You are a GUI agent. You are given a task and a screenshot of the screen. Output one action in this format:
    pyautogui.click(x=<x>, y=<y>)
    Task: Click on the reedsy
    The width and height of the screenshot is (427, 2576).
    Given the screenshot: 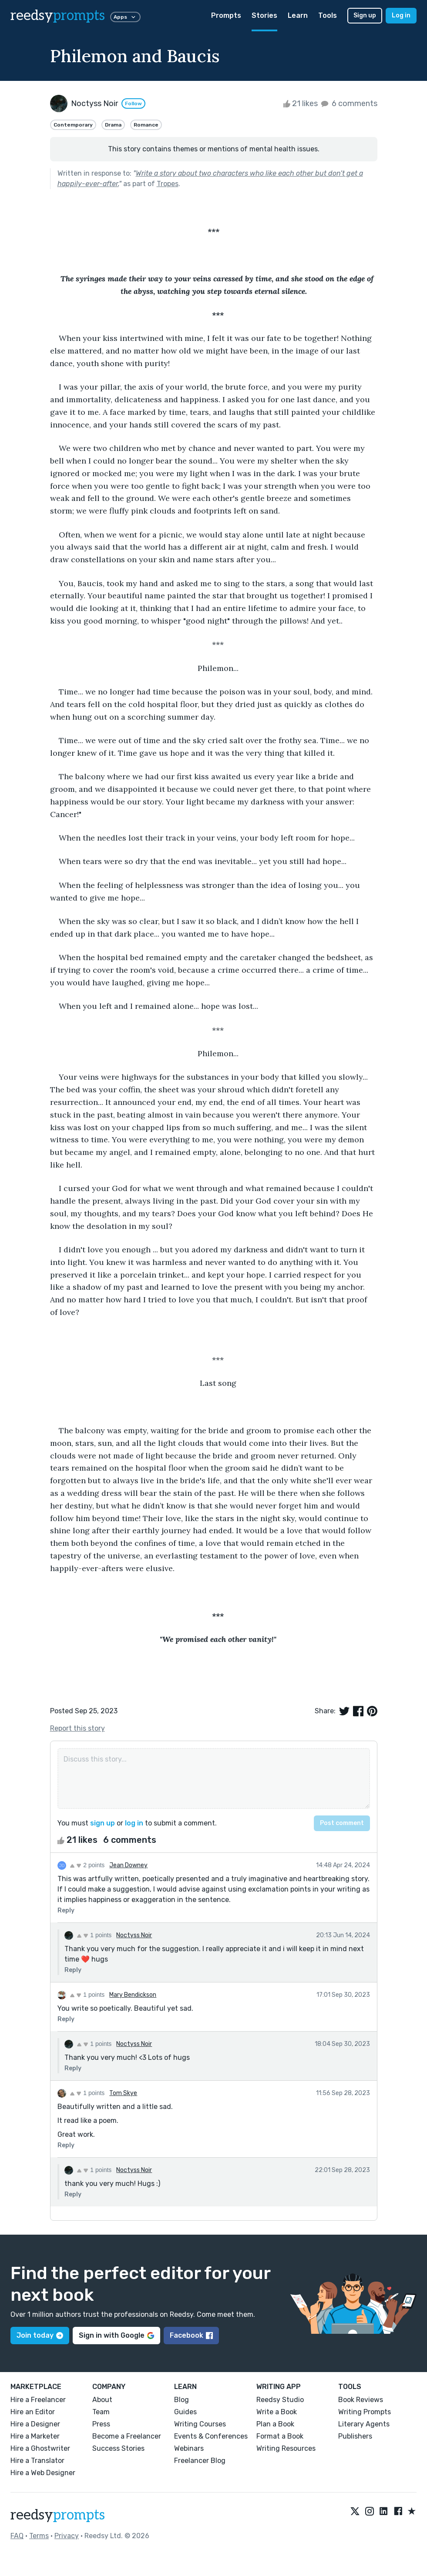 What is the action you would take?
    pyautogui.click(x=57, y=2515)
    